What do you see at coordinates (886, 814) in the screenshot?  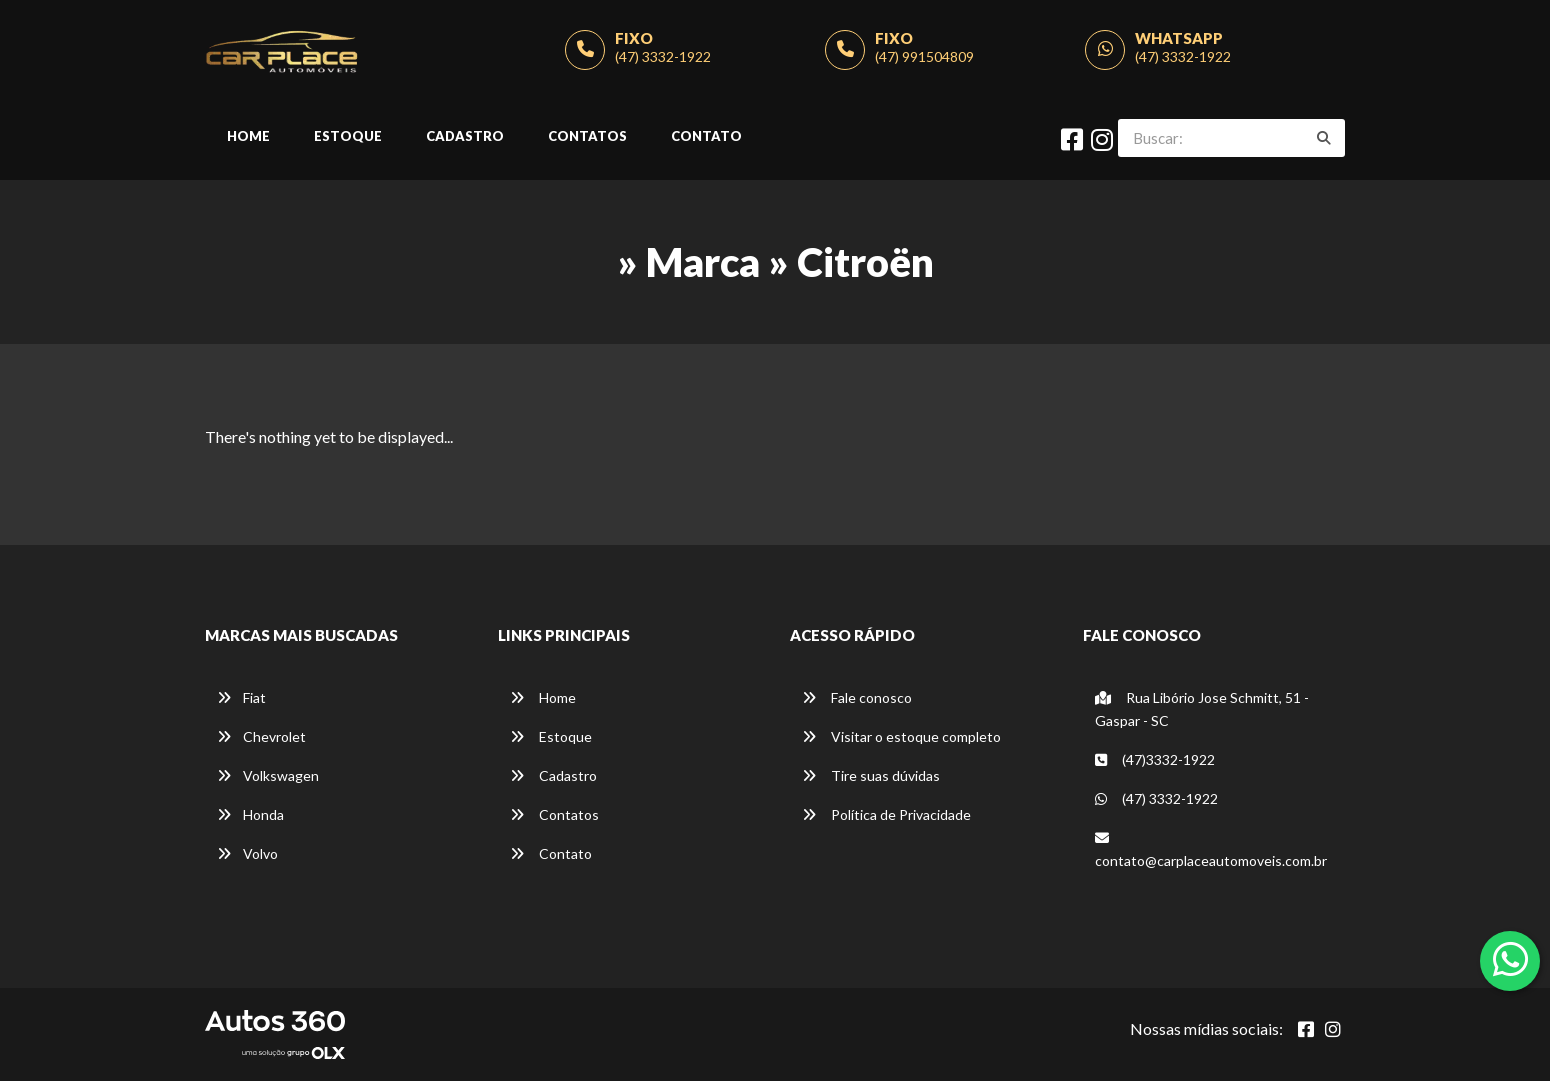 I see `Política de Privacidade` at bounding box center [886, 814].